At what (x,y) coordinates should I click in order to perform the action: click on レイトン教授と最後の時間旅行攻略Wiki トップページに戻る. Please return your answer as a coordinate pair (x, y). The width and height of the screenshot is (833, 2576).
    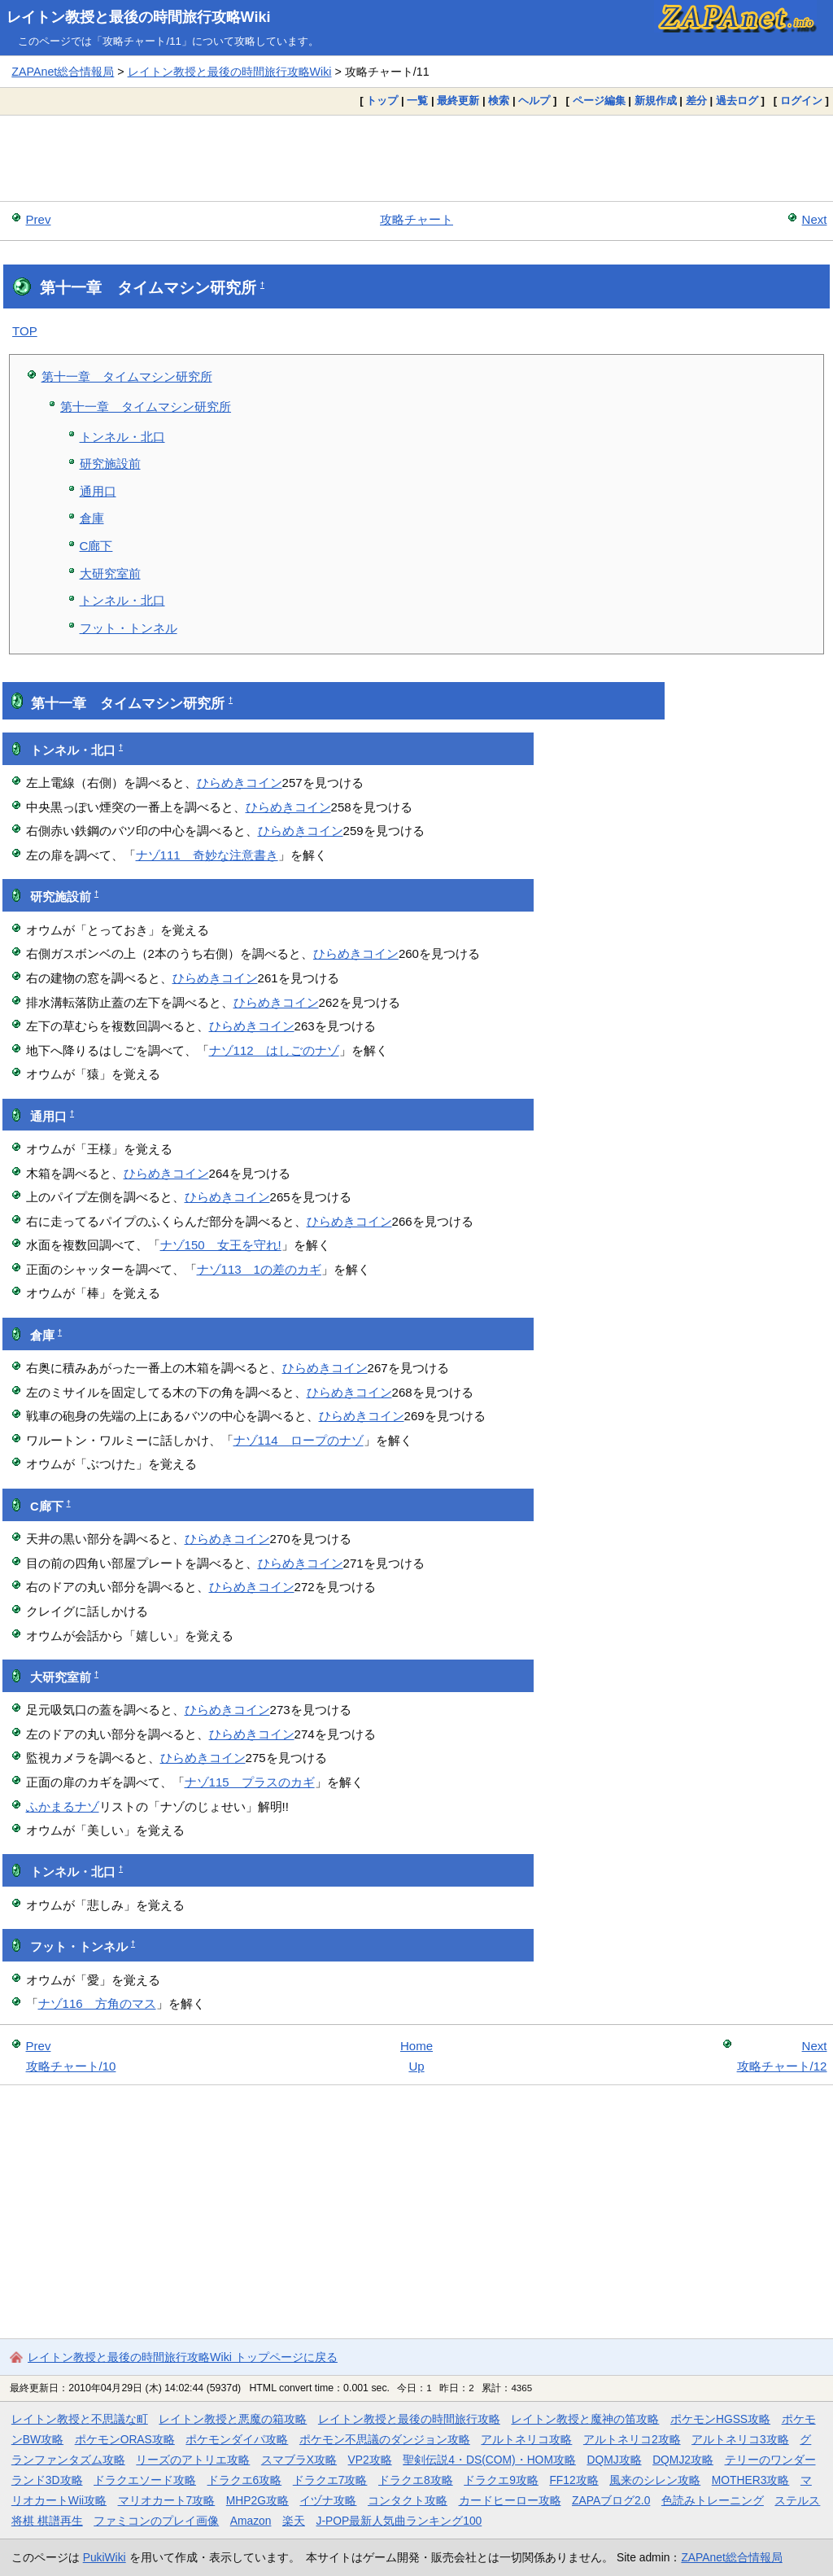
    Looking at the image, I should click on (183, 2357).